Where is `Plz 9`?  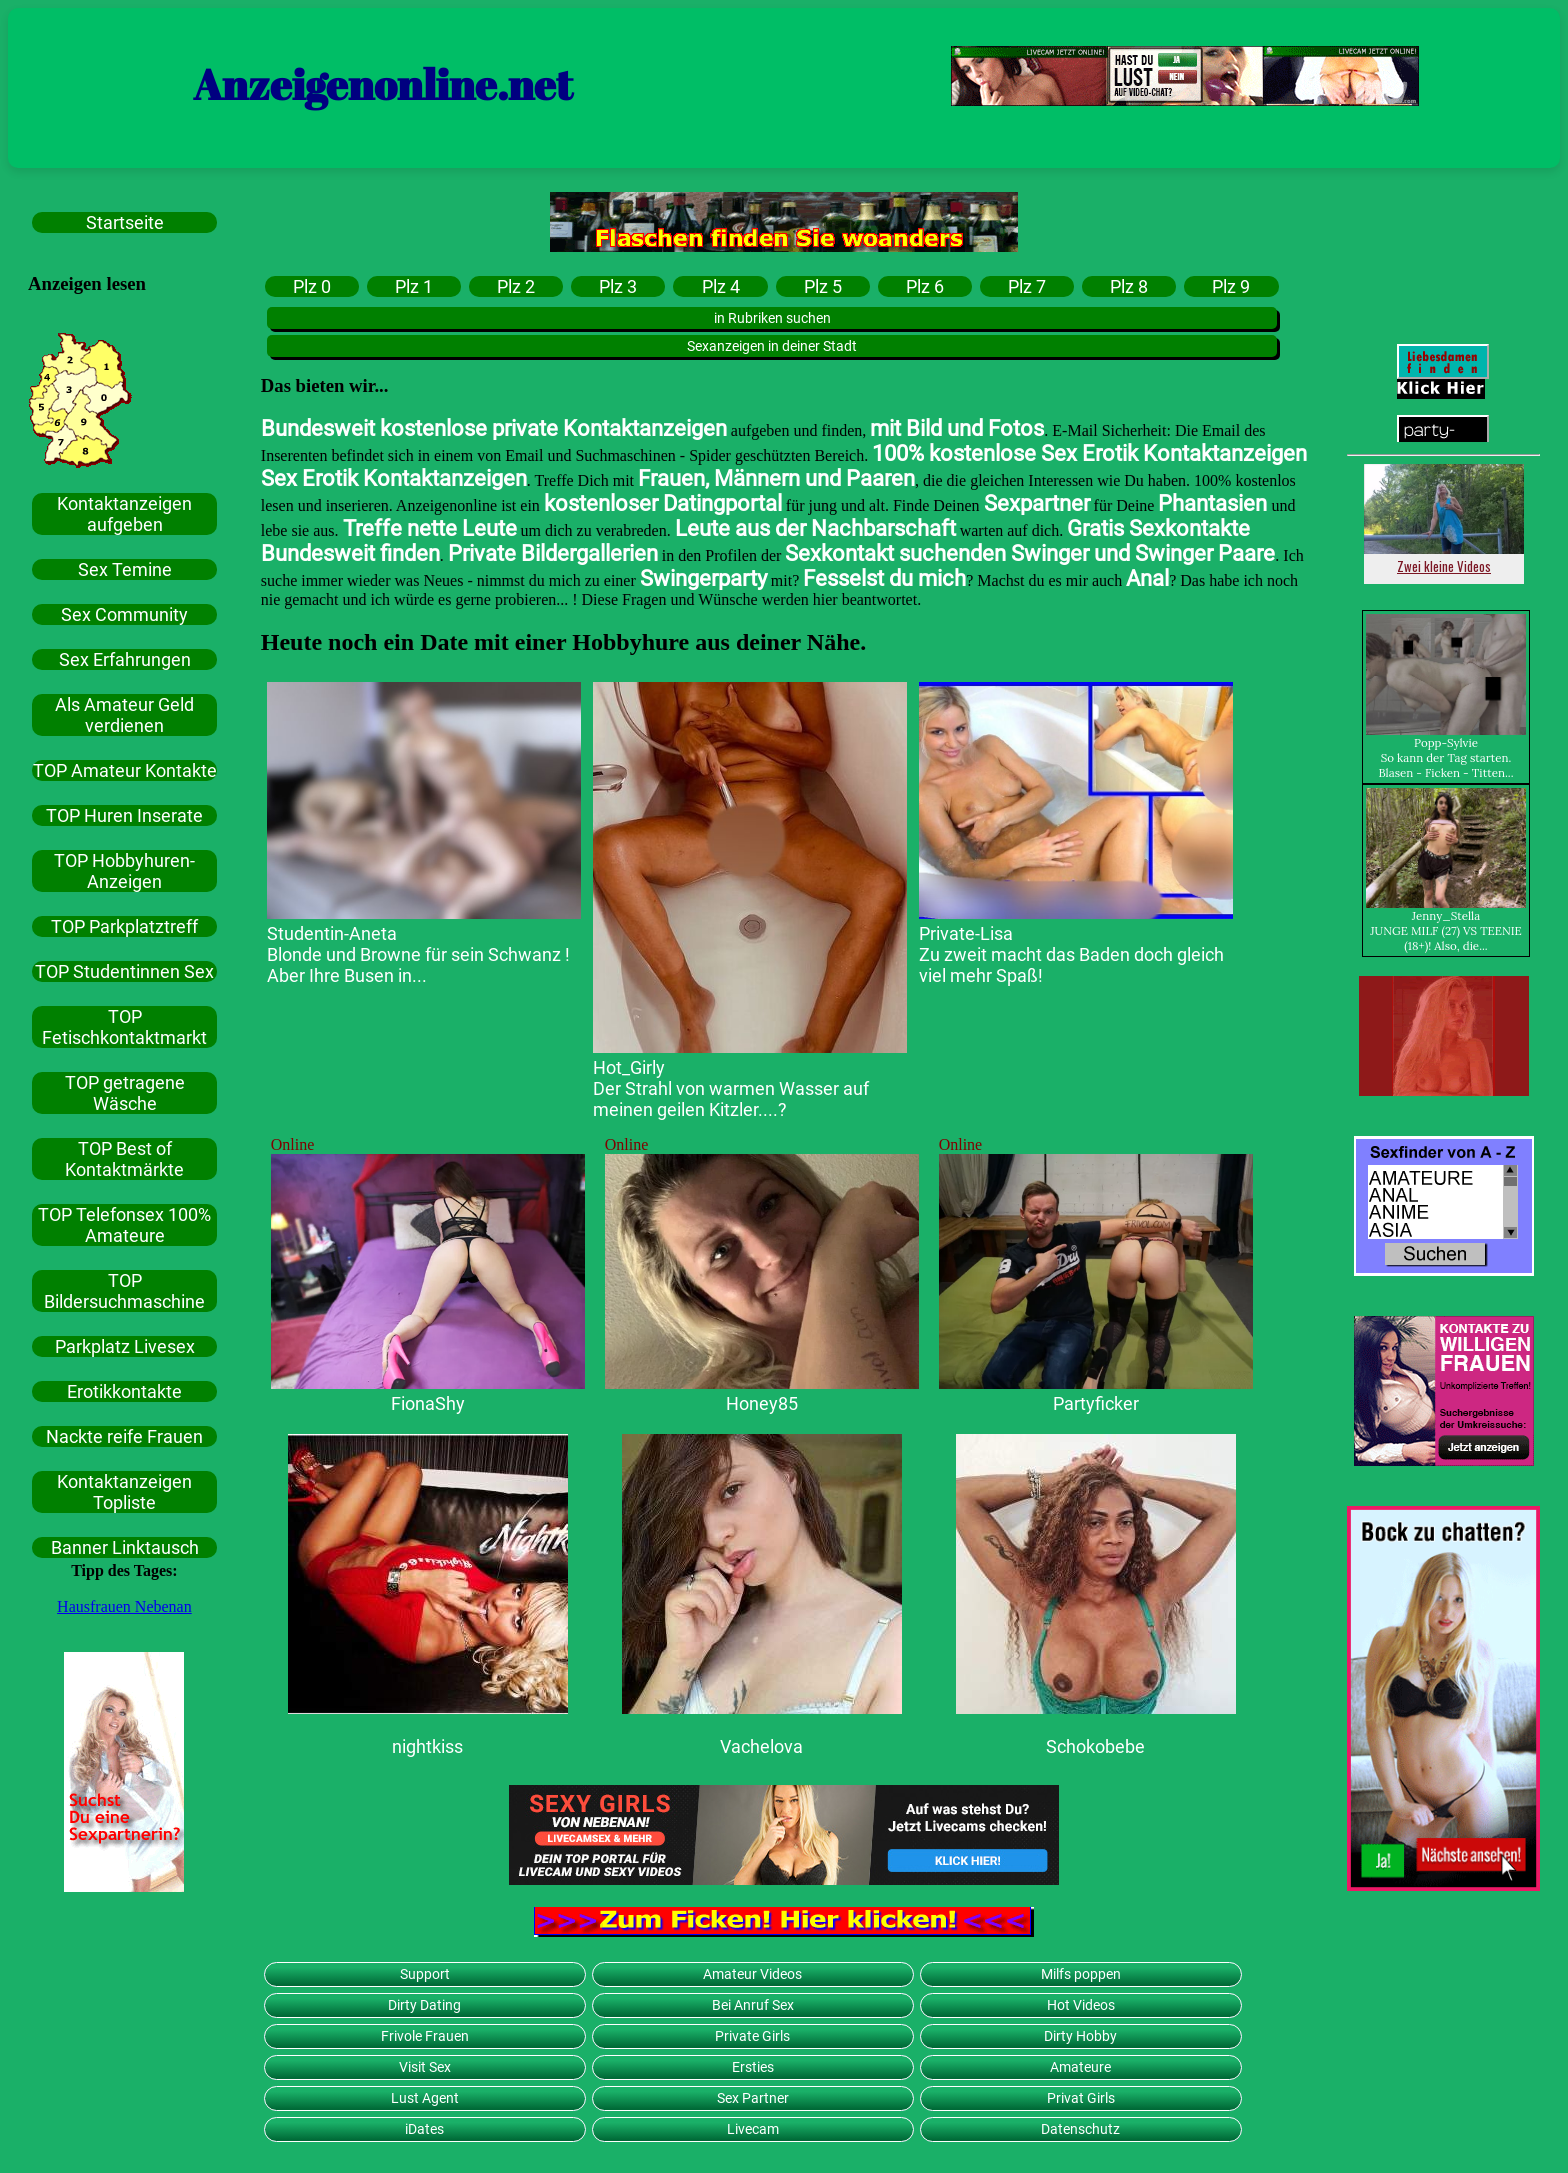 Plz 9 is located at coordinates (1231, 286).